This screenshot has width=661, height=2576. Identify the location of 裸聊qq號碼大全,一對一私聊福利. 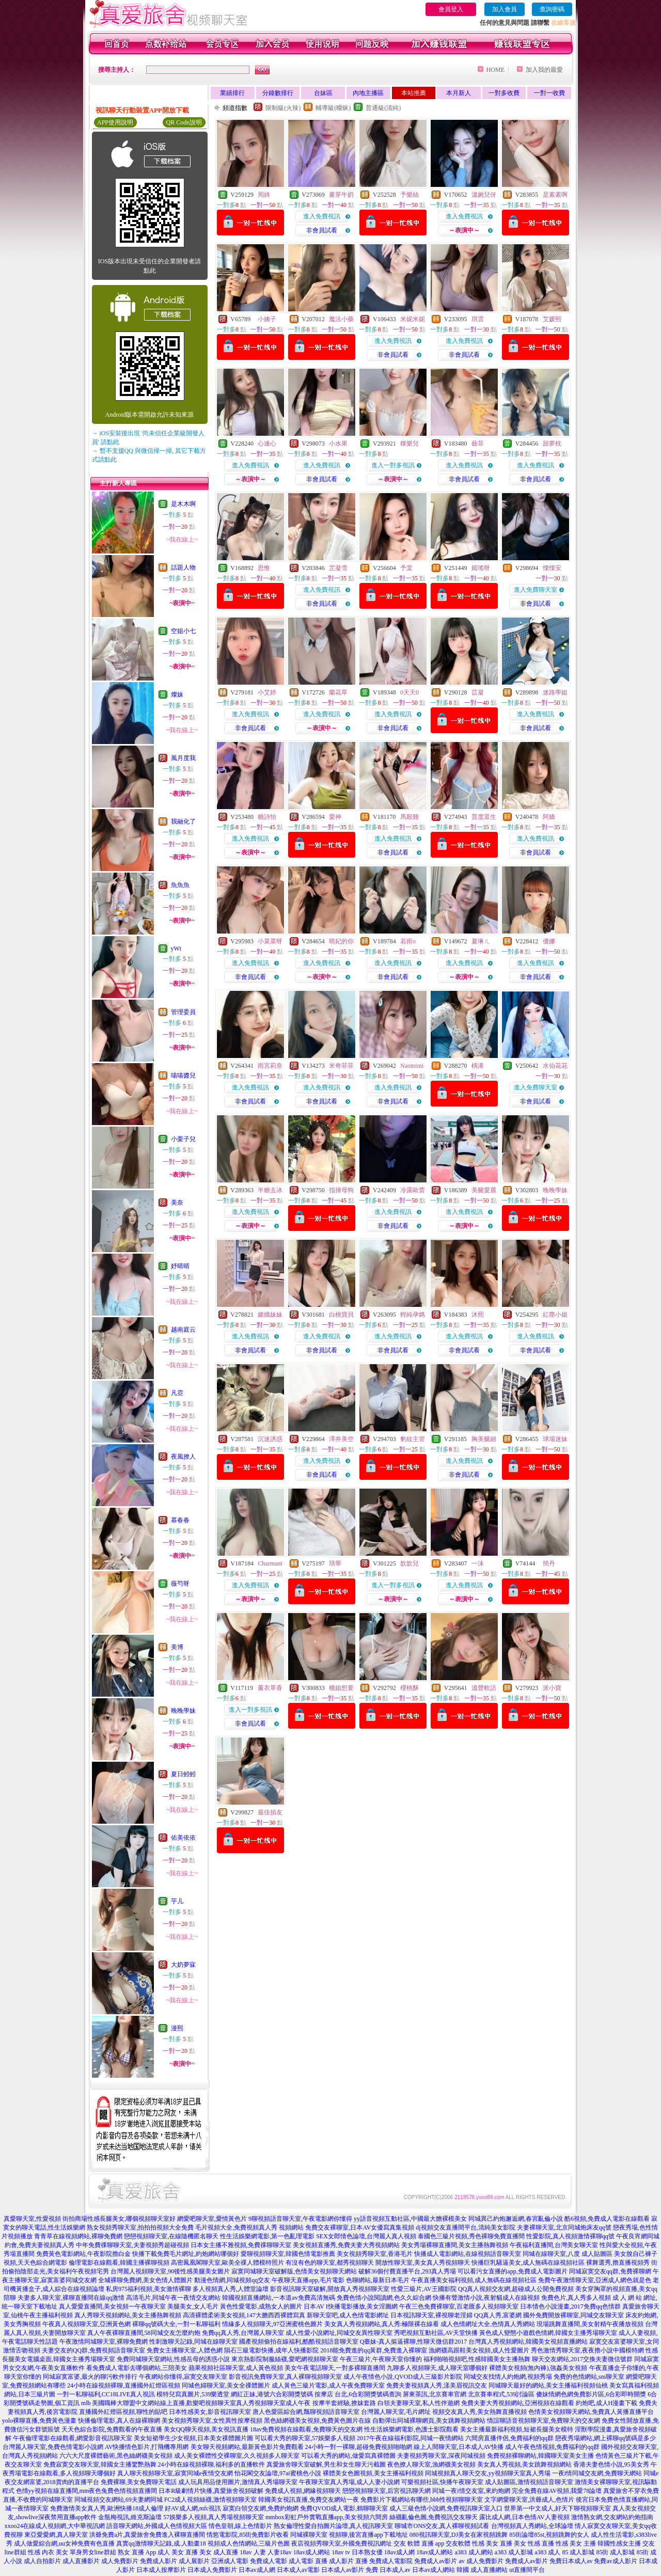
(176, 2324).